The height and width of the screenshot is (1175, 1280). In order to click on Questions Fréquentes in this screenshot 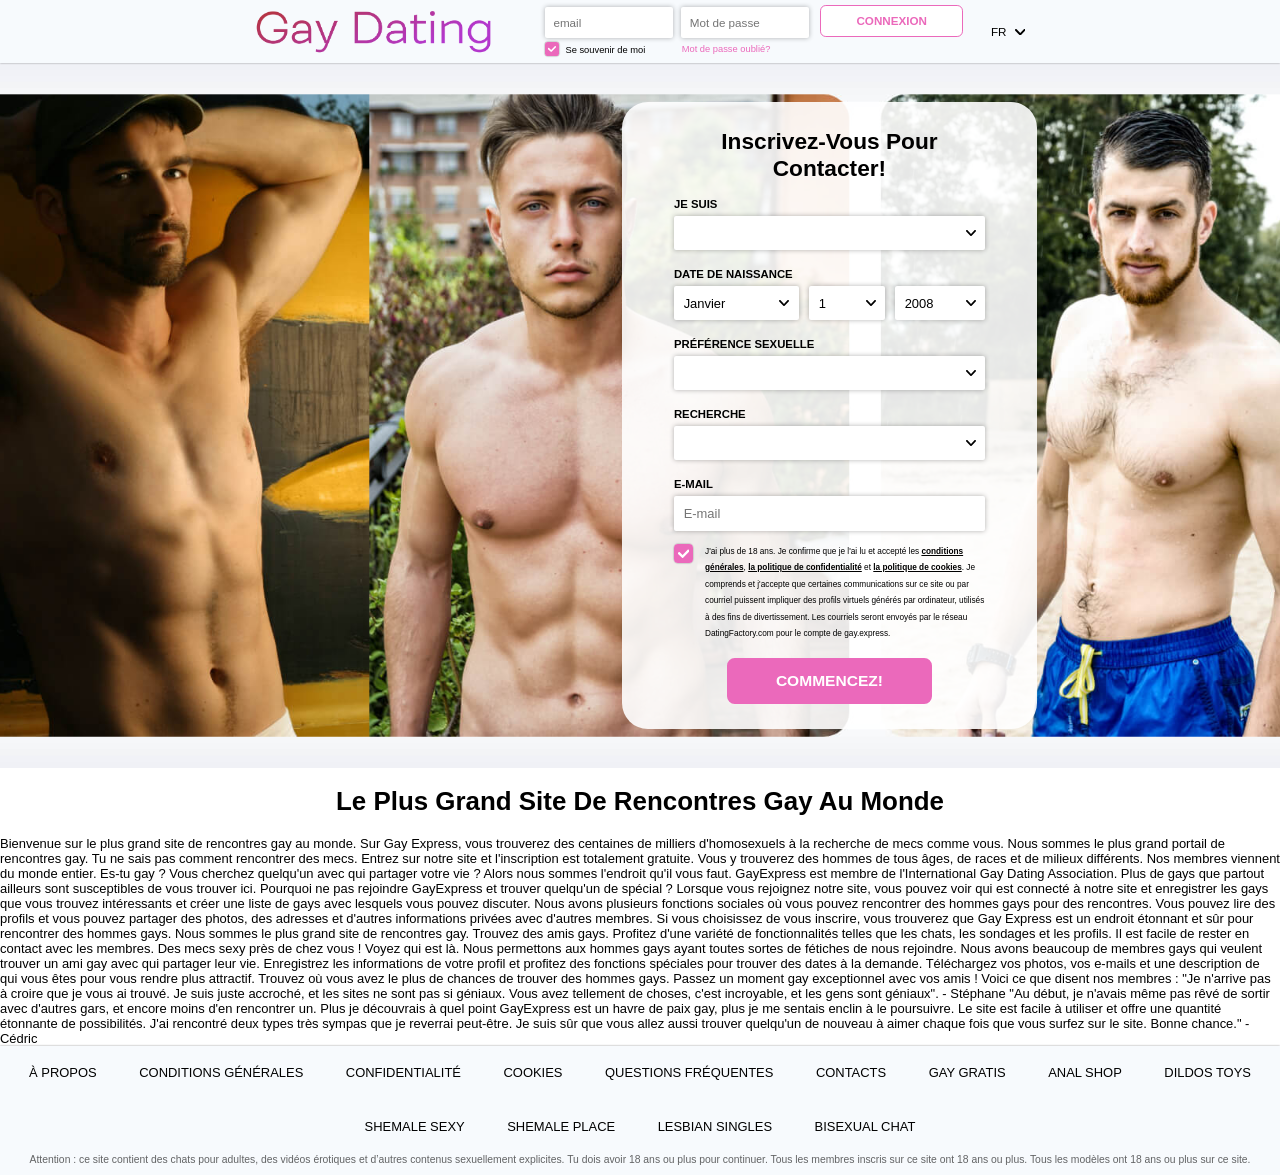, I will do `click(689, 1072)`.